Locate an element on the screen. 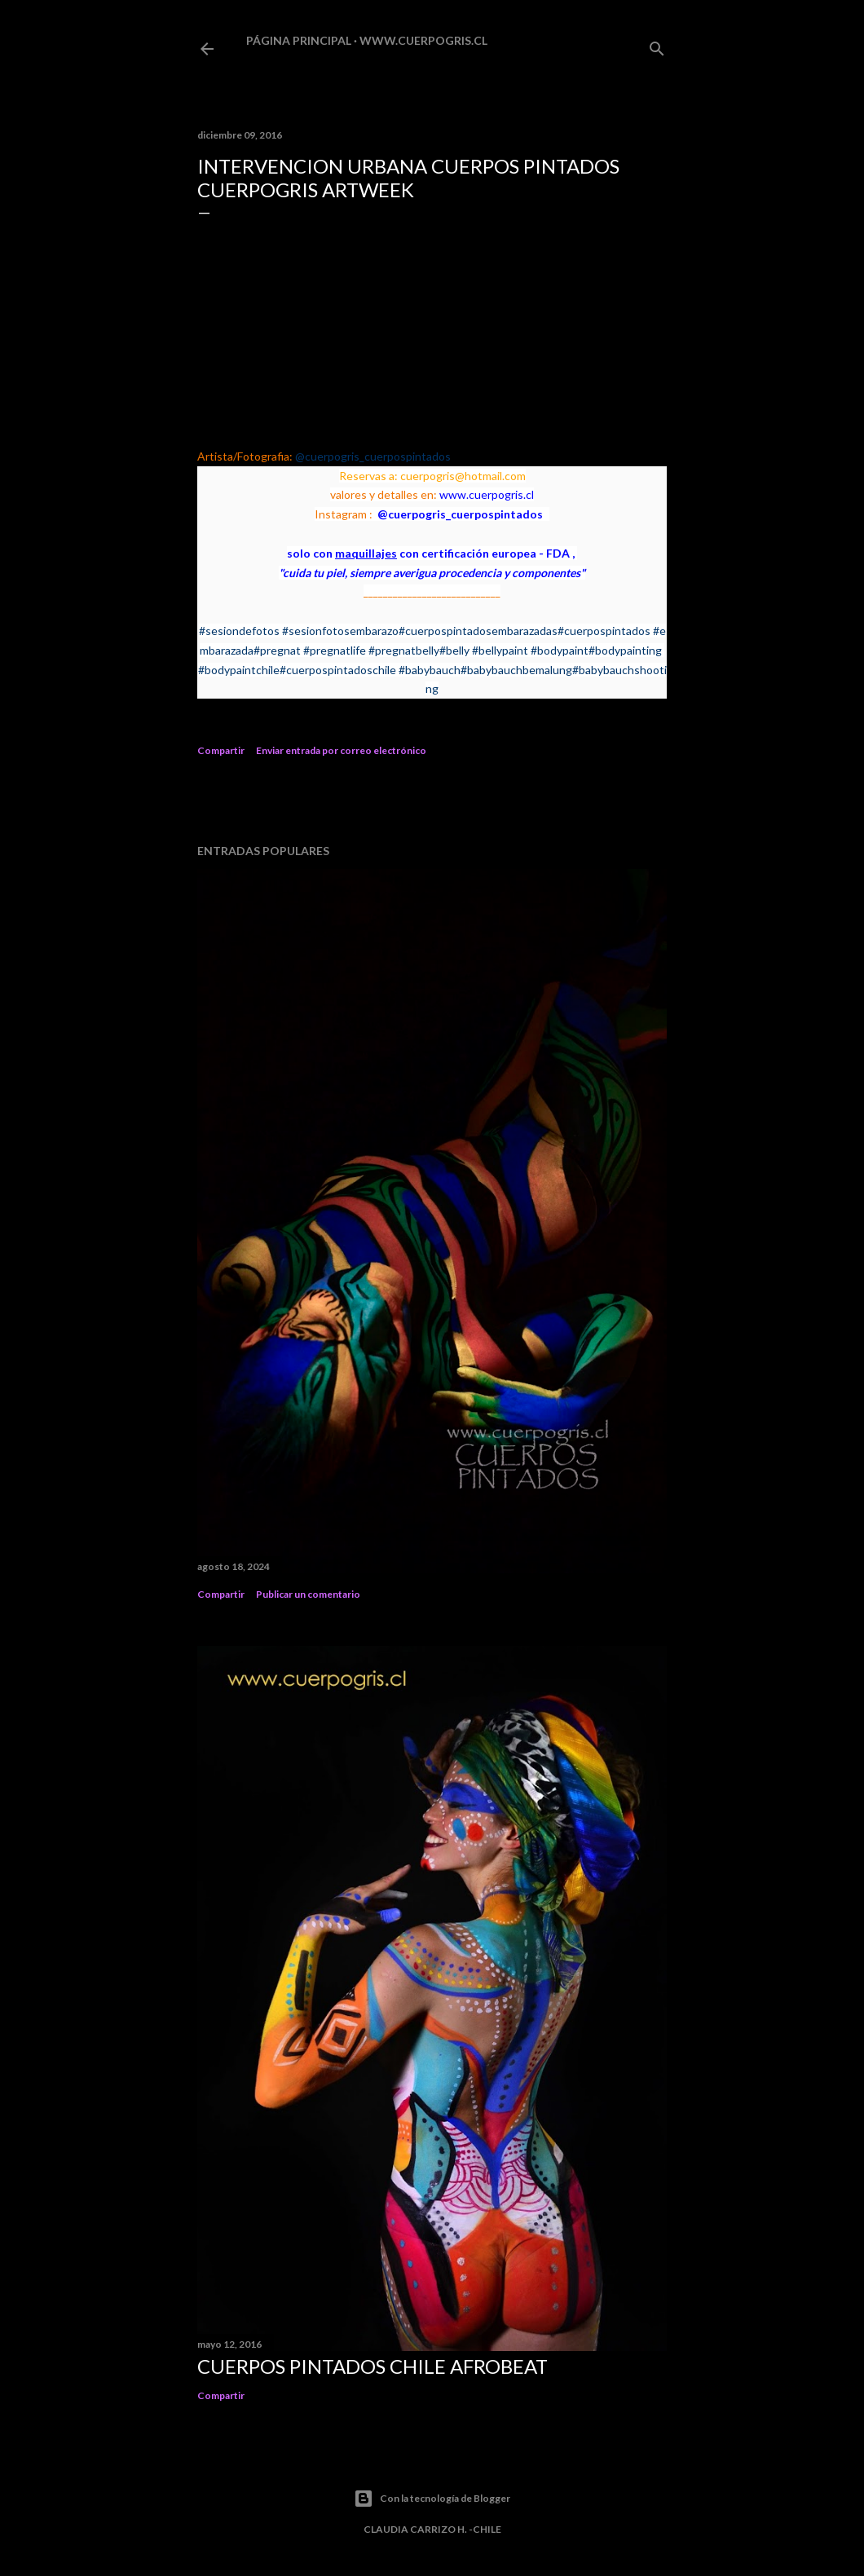  #sesionfotosembarazo is located at coordinates (340, 630).